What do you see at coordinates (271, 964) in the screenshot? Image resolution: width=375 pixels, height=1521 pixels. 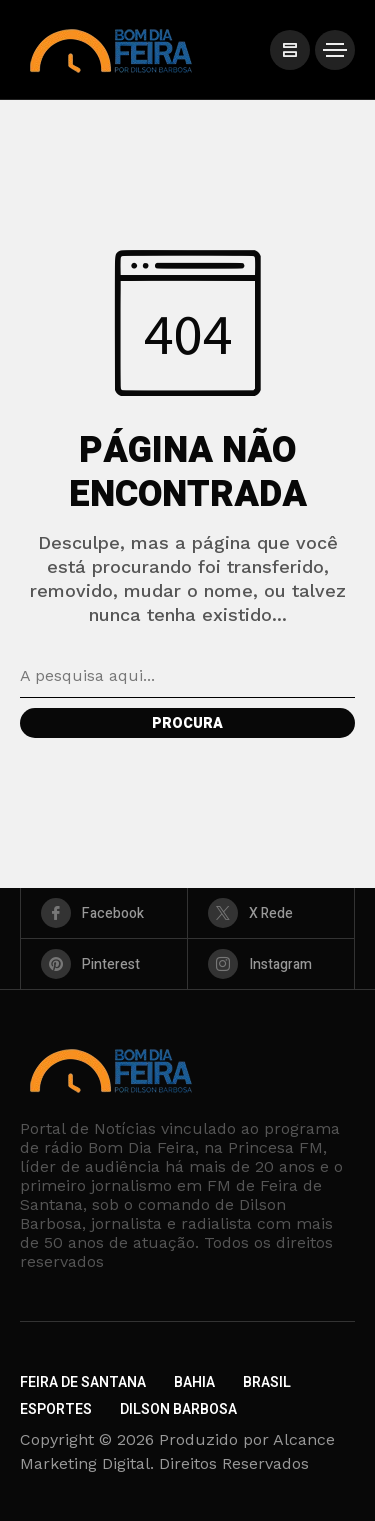 I see `[instagram]` at bounding box center [271, 964].